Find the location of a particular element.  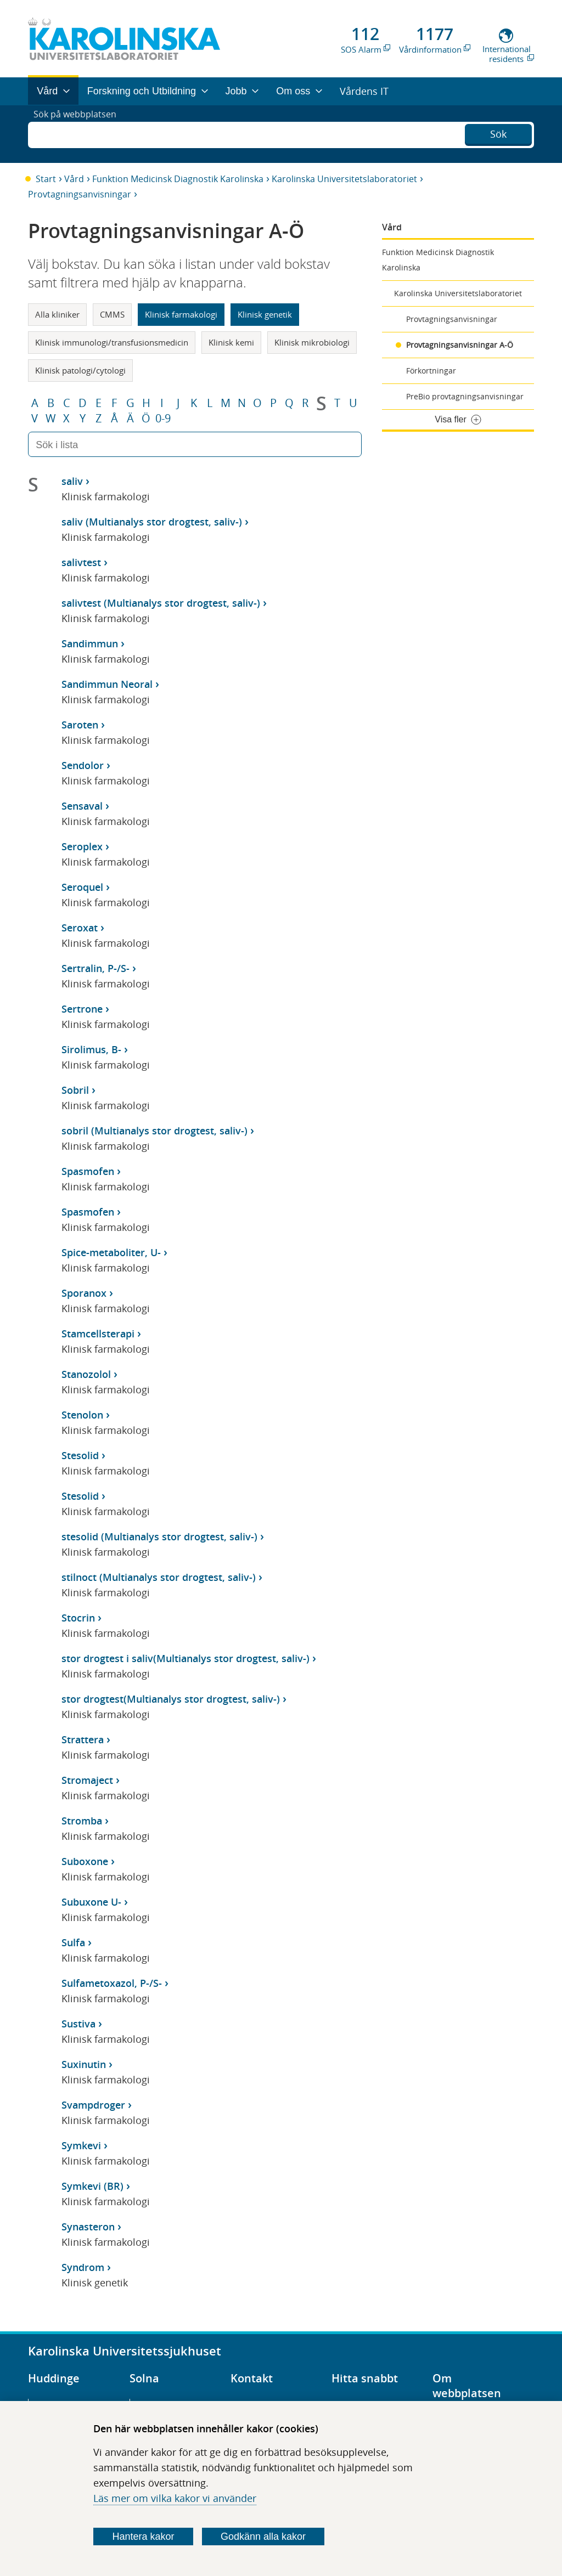

CMMS is located at coordinates (112, 314).